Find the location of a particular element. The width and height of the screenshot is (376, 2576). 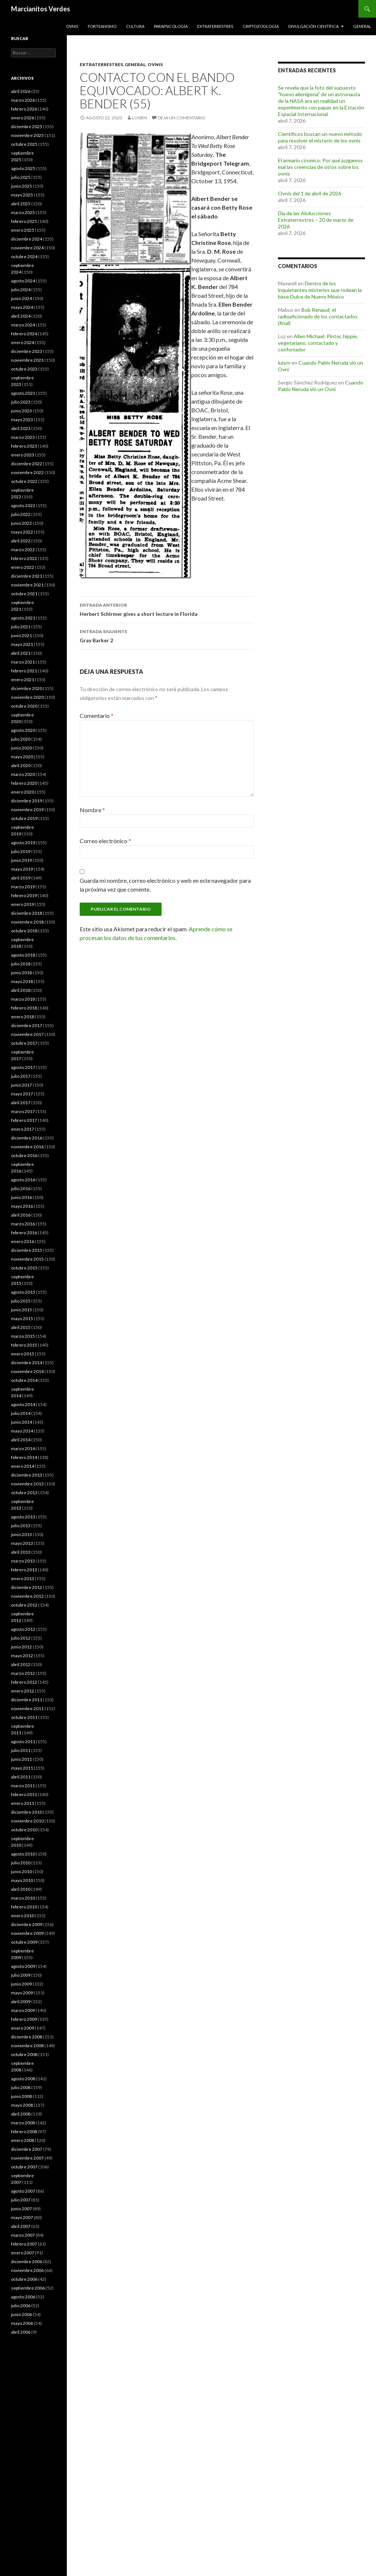

julio 2009 is located at coordinates (20, 1975).